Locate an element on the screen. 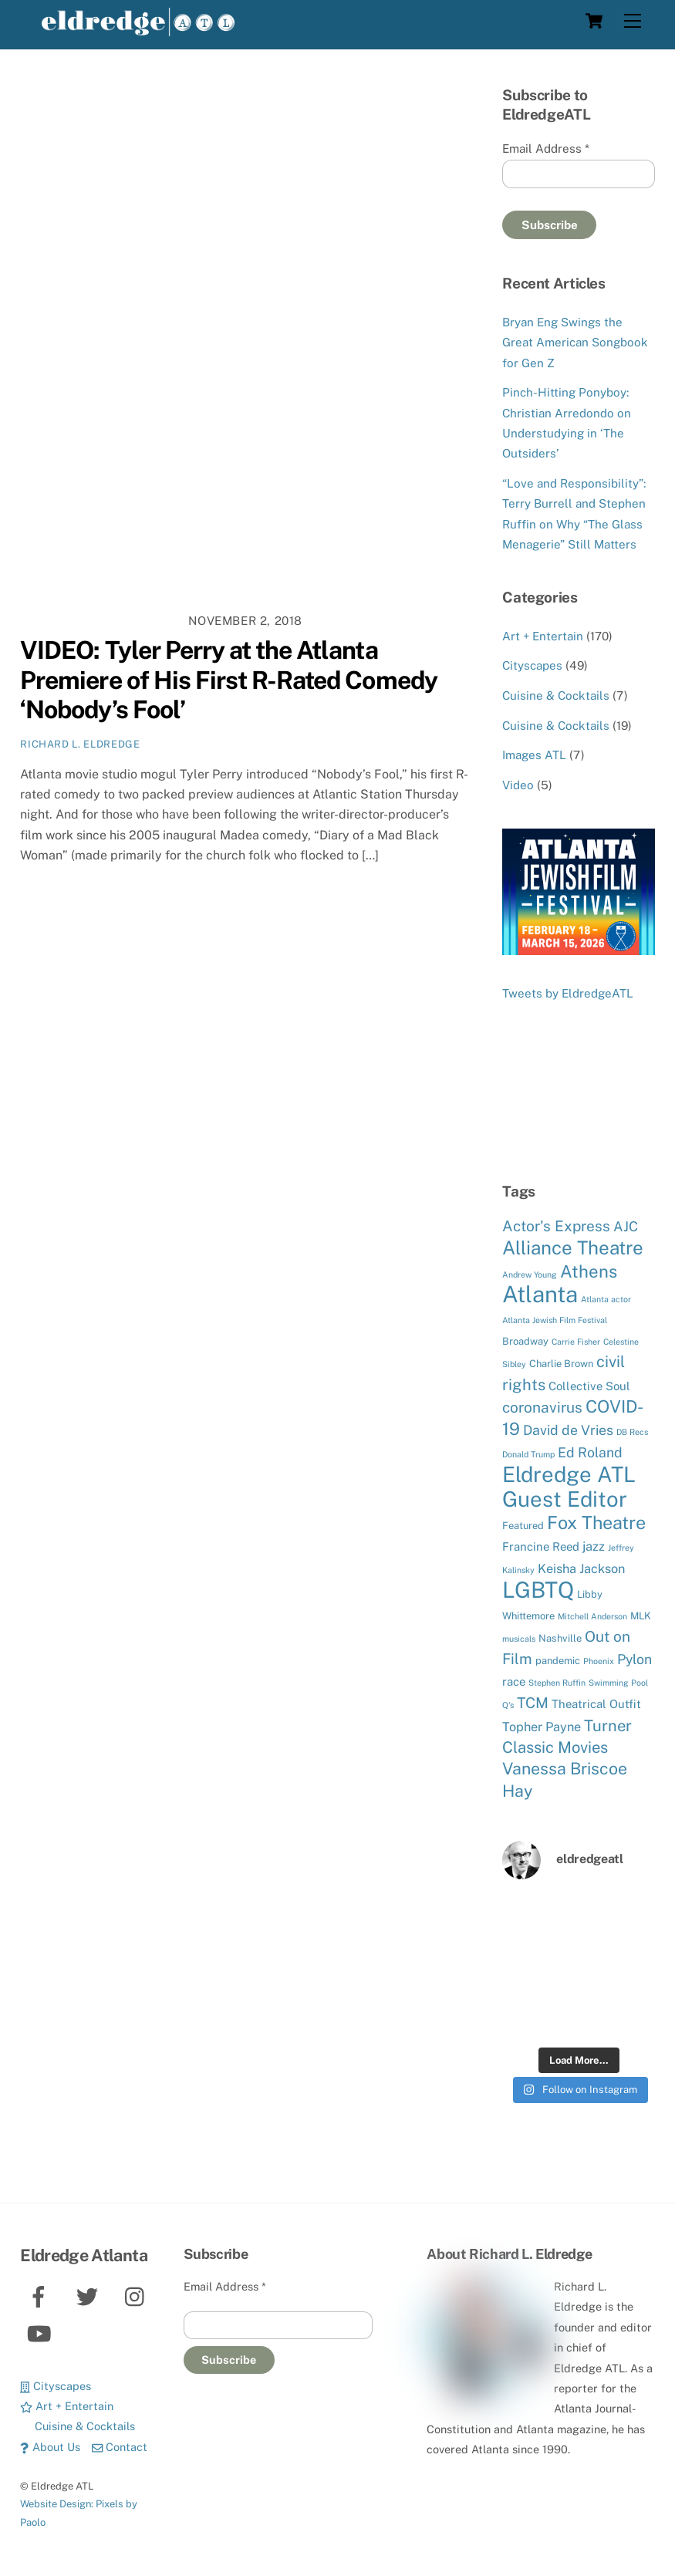 This screenshot has width=675, height=2576. Art + Entertain is located at coordinates (542, 636).